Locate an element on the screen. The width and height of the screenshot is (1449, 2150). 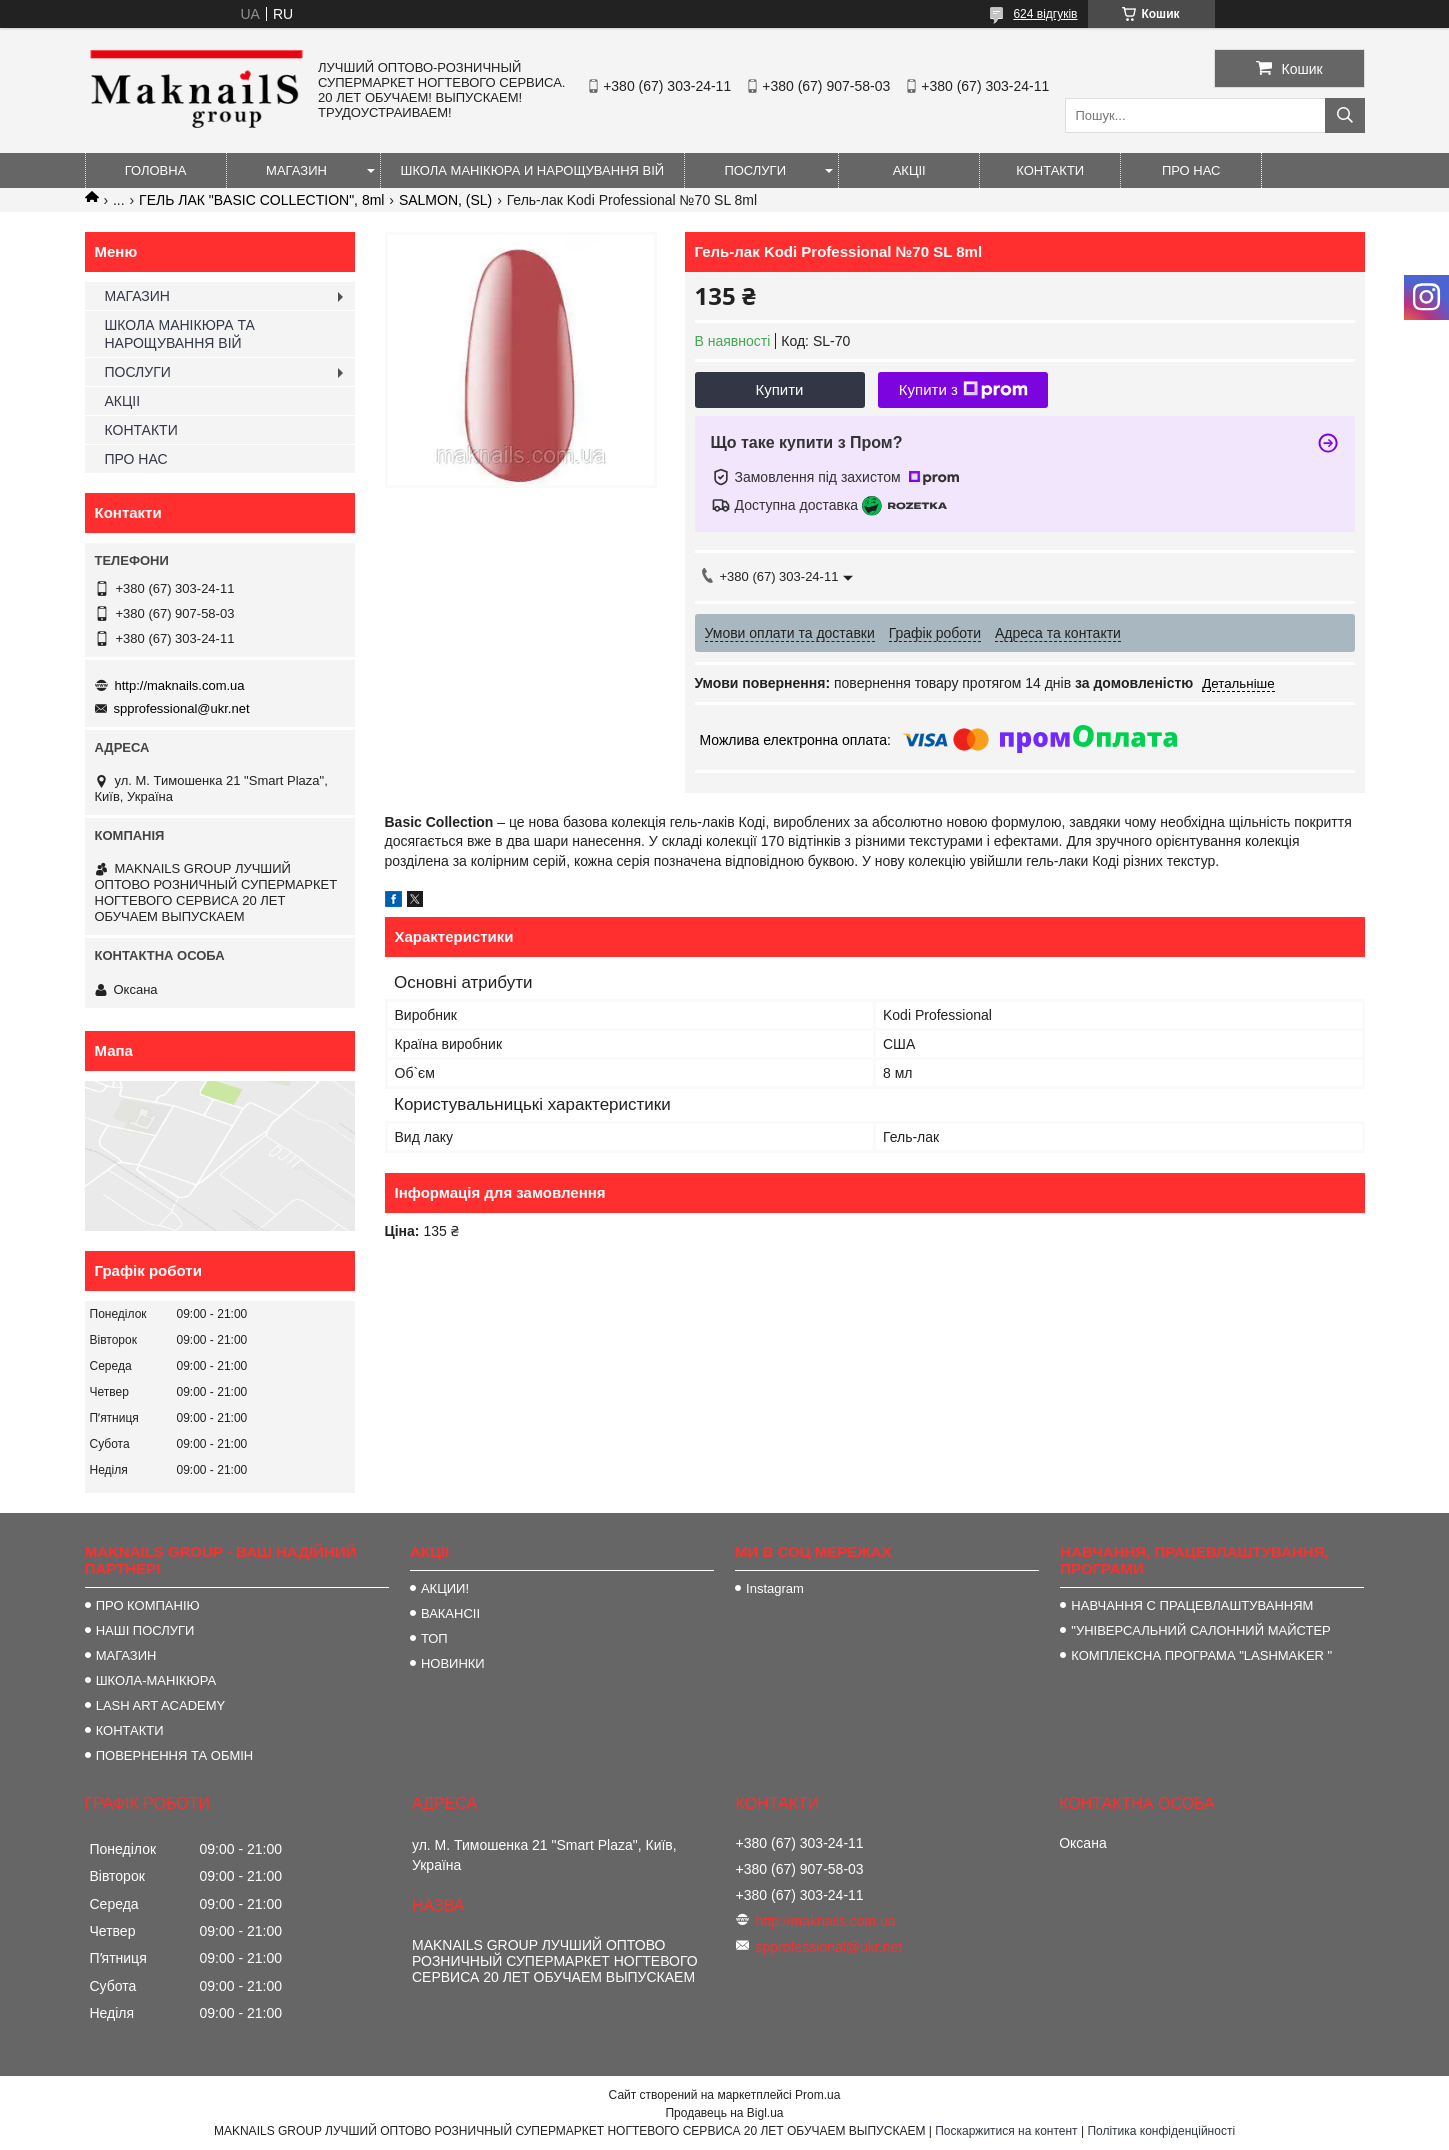
ГОЛОВНА is located at coordinates (156, 170).